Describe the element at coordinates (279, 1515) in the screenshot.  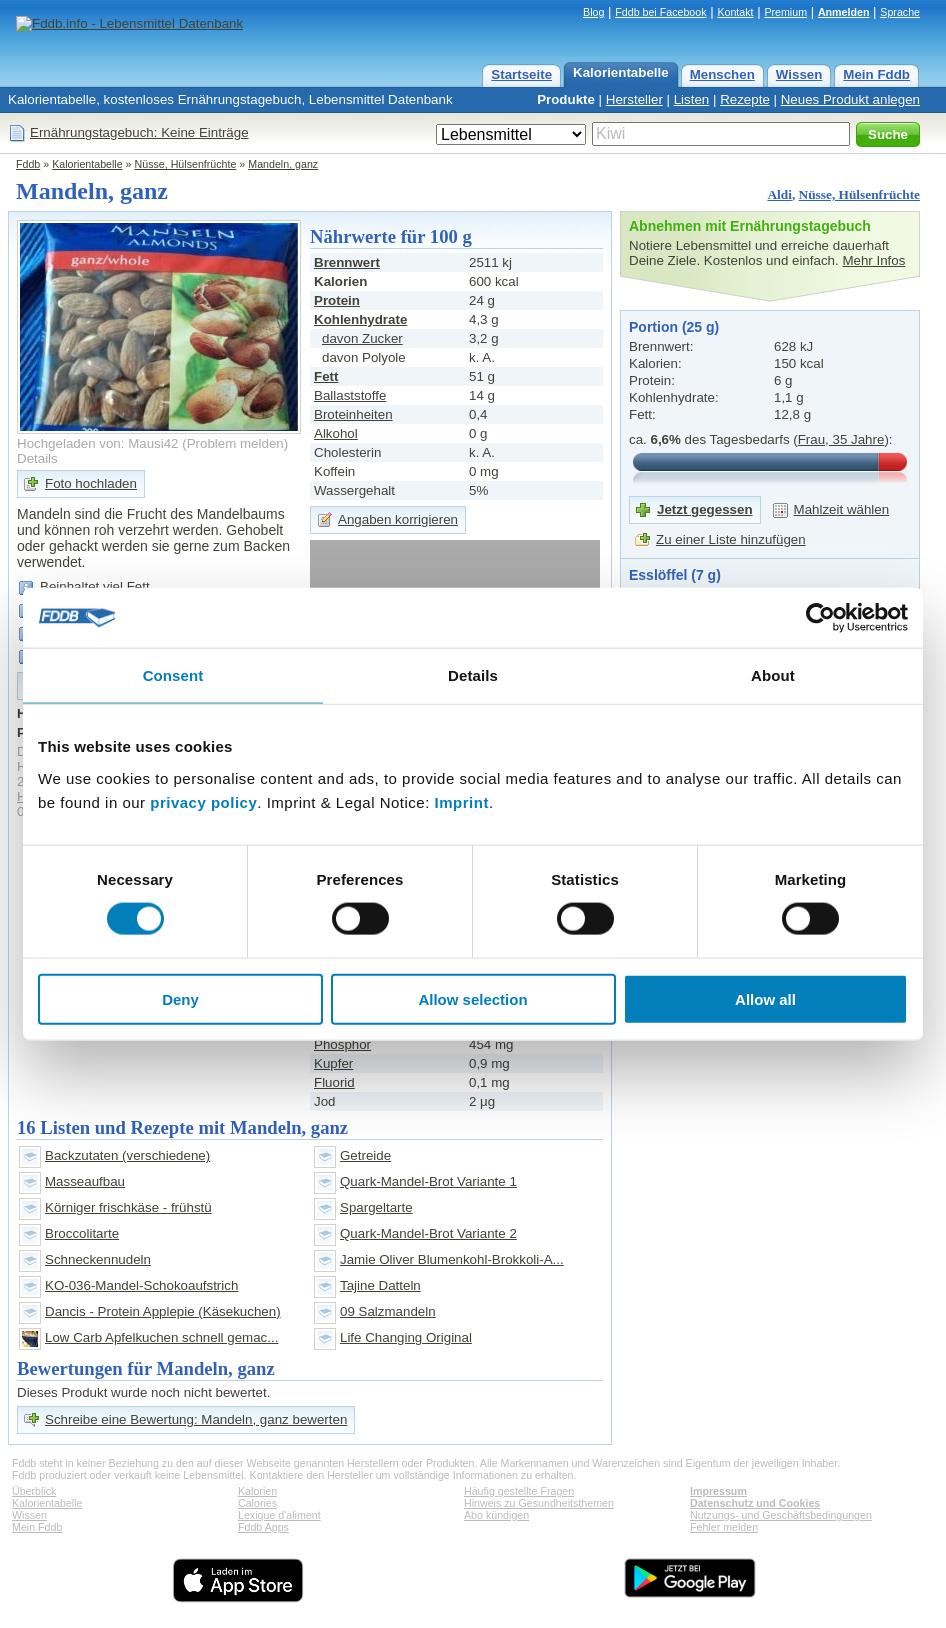
I see `Lexique d'aliment` at that location.